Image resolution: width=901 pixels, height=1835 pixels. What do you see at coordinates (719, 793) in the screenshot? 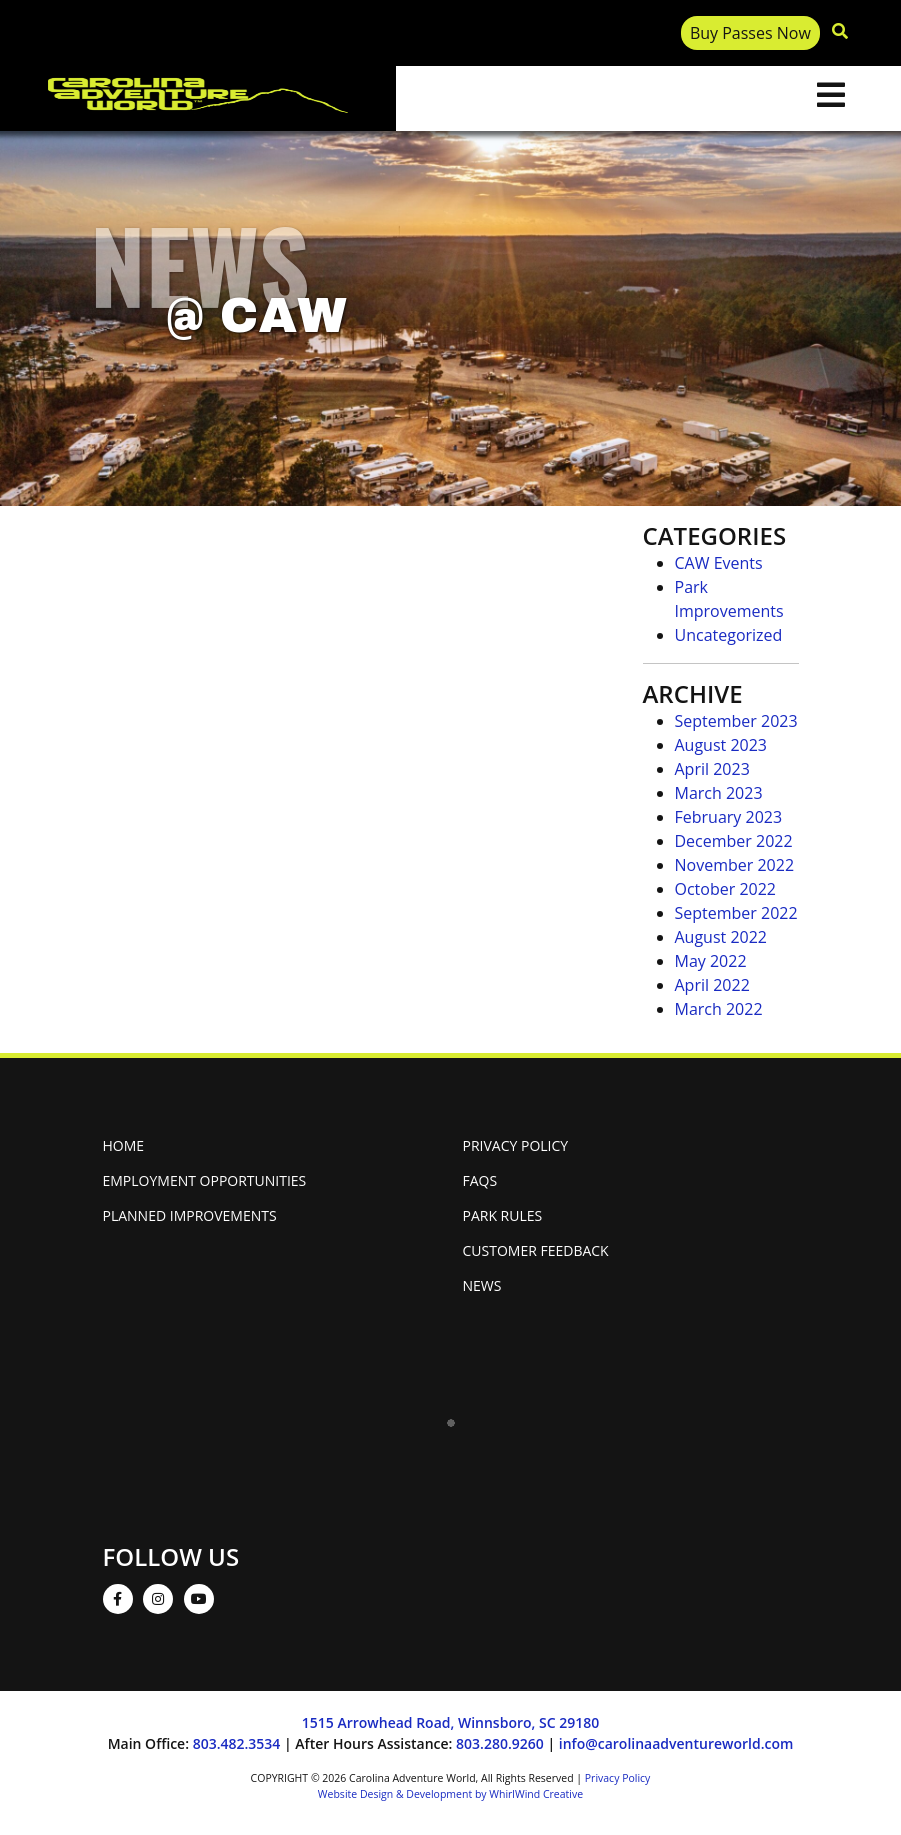
I see `March 2023` at bounding box center [719, 793].